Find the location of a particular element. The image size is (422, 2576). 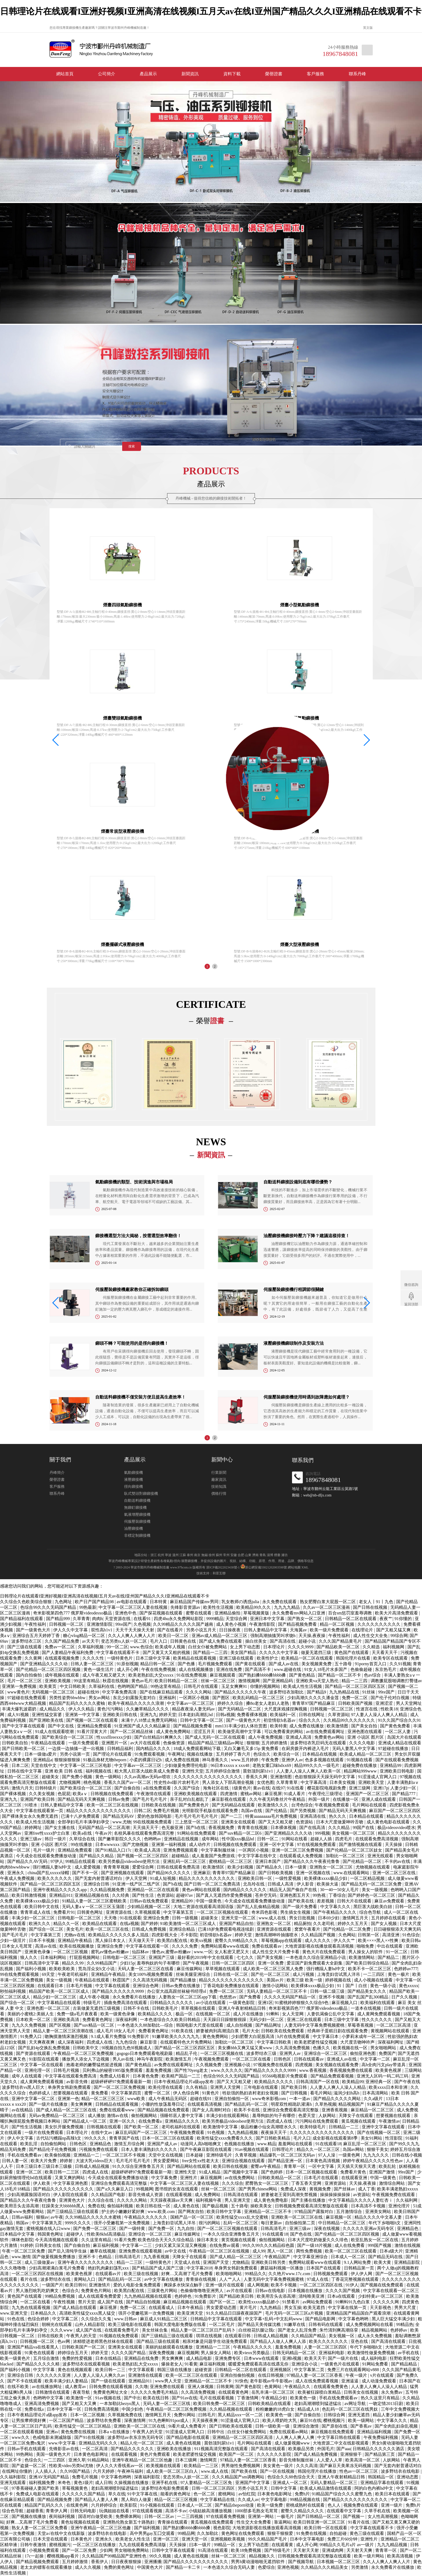

日韩精品中文字幕在线观看 is located at coordinates (216, 2319).